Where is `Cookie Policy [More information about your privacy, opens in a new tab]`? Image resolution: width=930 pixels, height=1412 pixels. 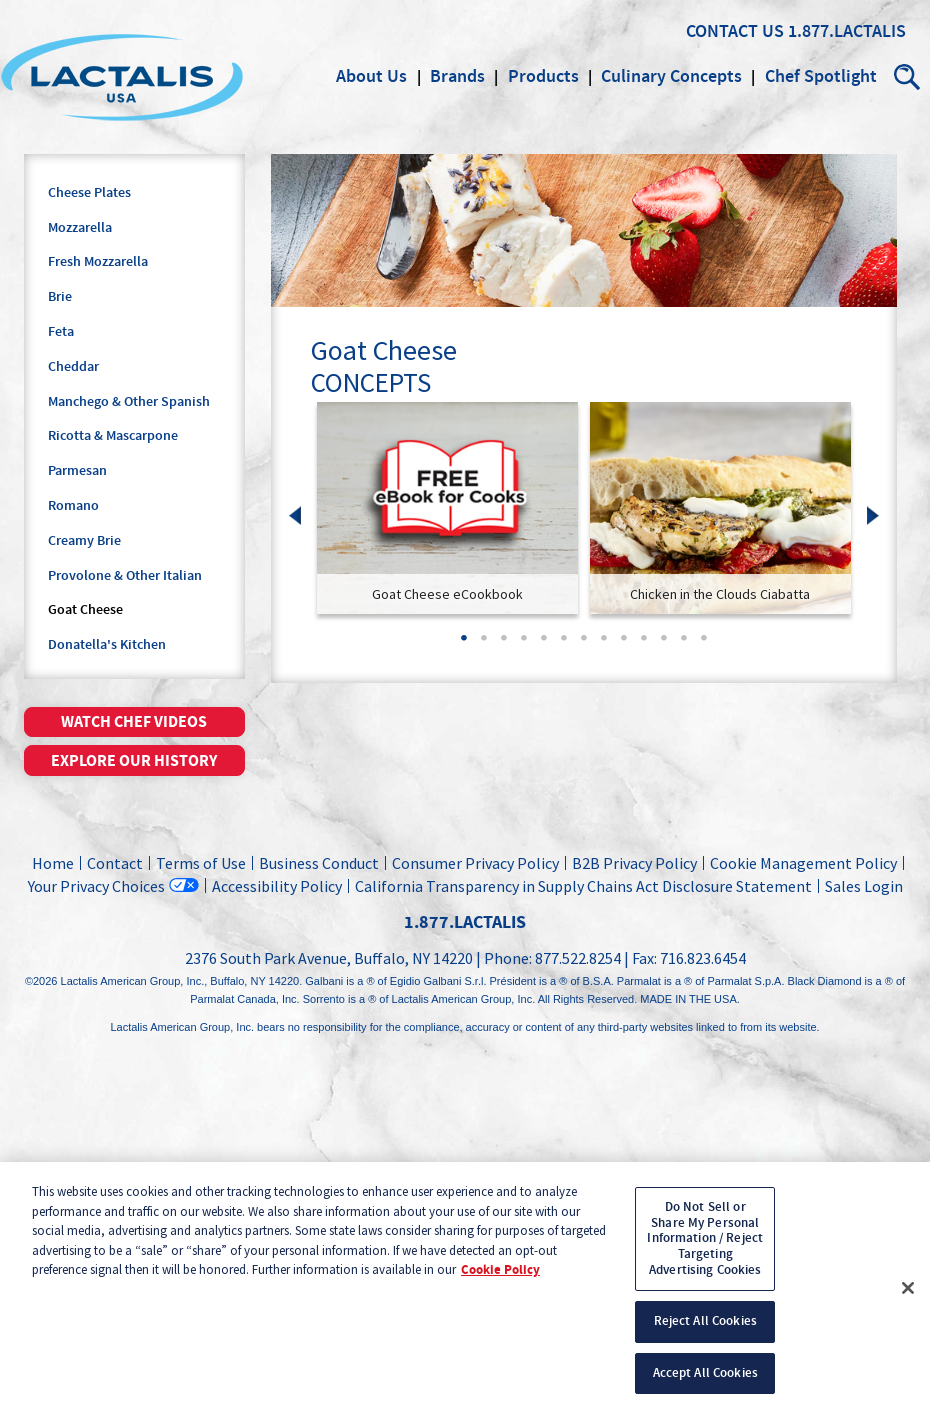 Cookie Policy [More information about your privacy, opens in a new tab] is located at coordinates (500, 1278).